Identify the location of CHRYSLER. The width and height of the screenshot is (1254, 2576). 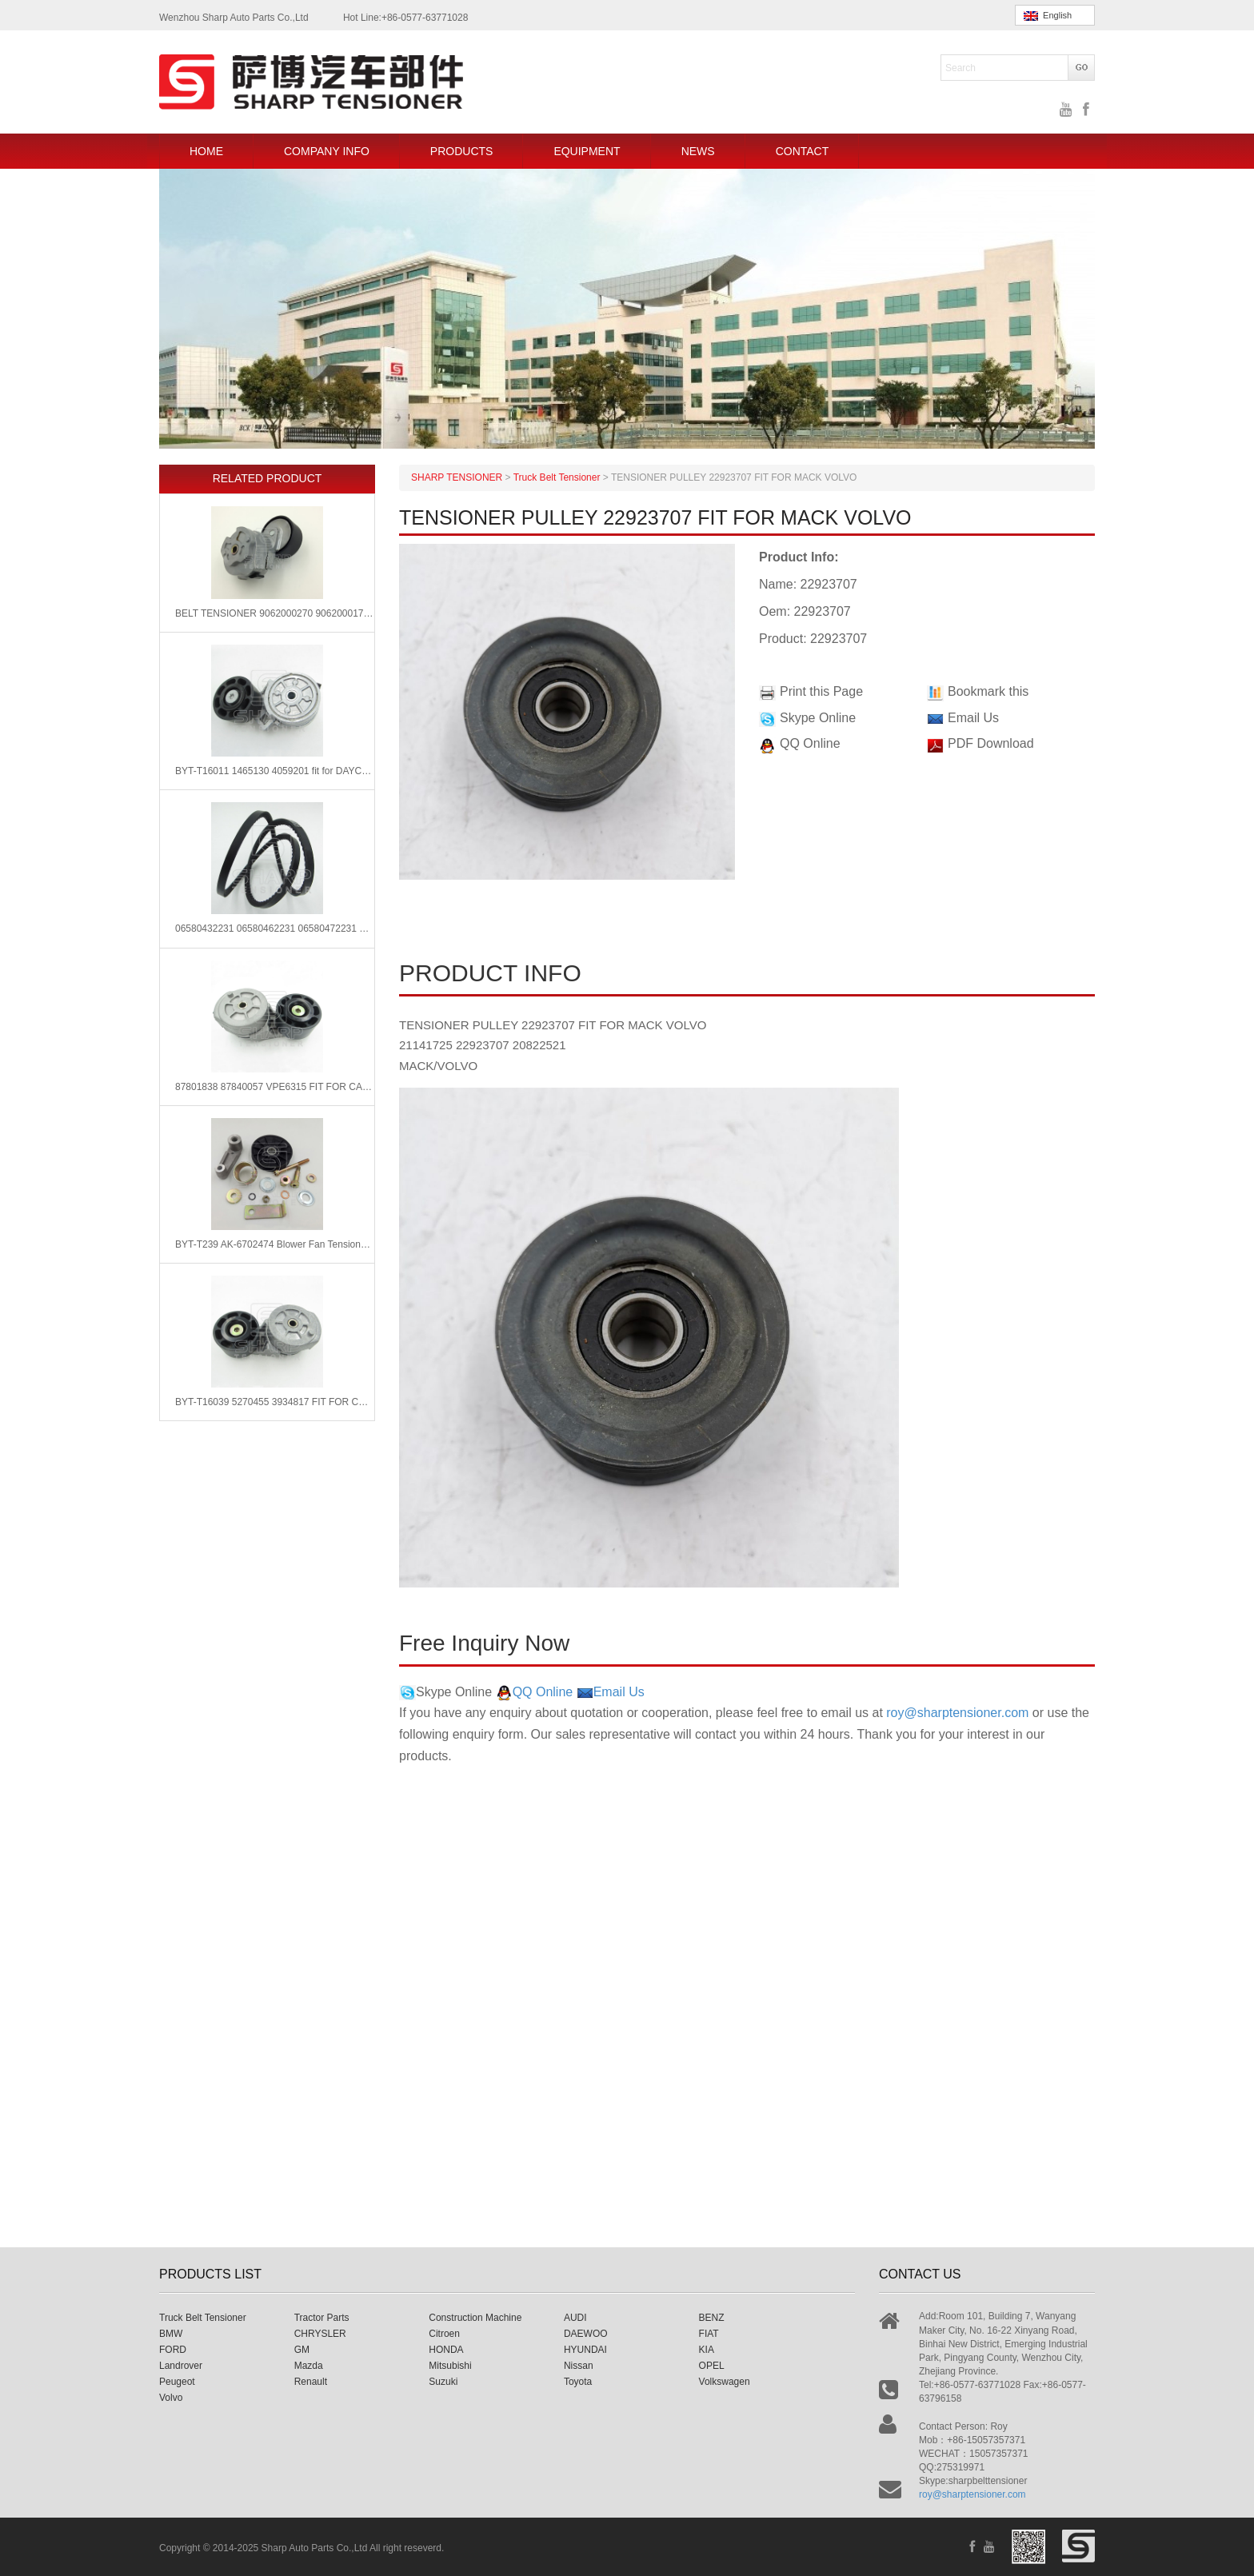
(320, 2333).